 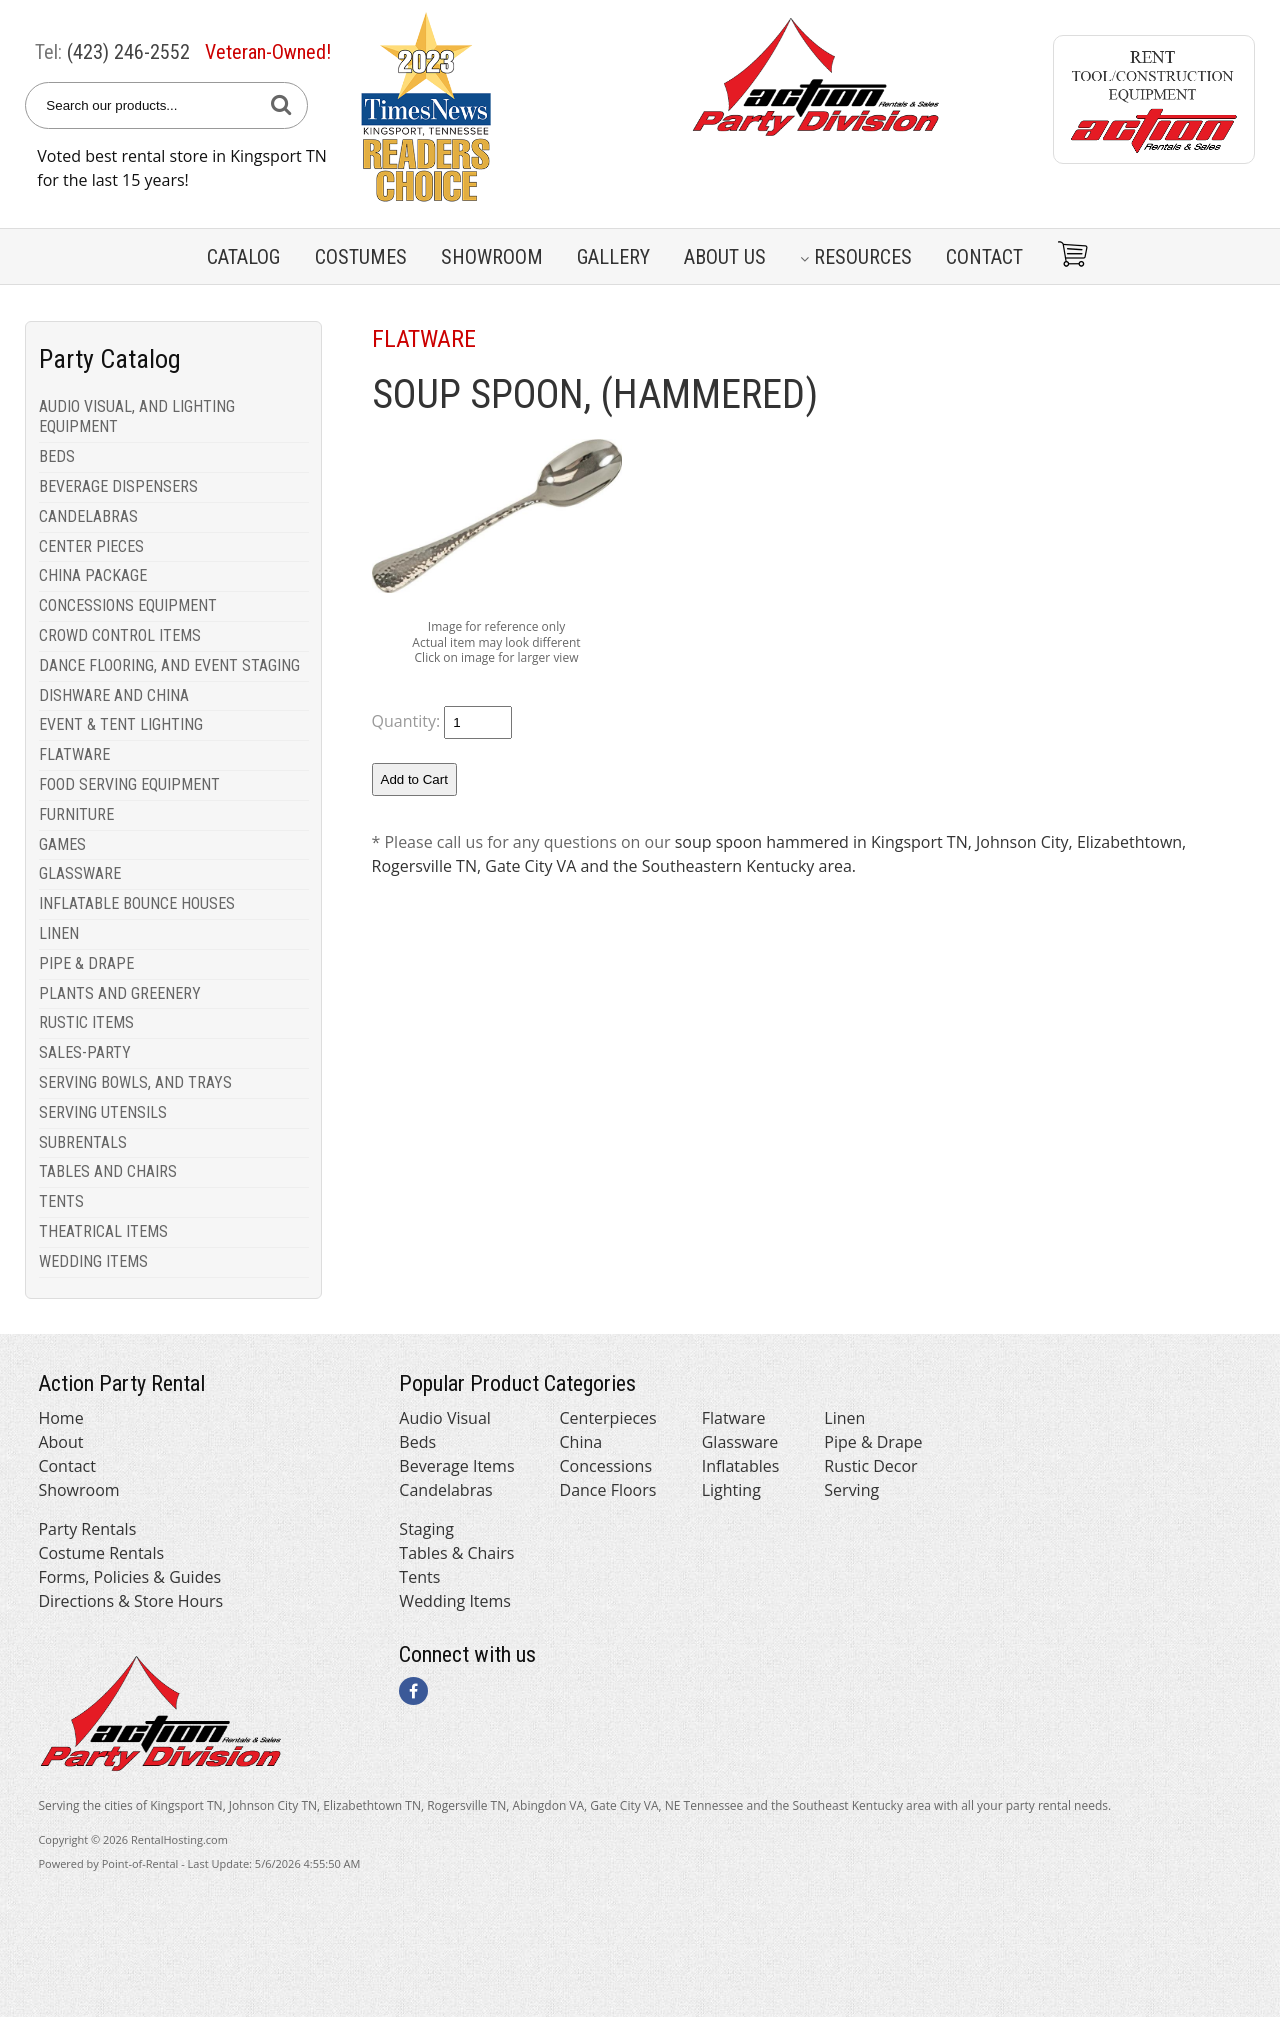 What do you see at coordinates (444, 1418) in the screenshot?
I see `Audio Visual` at bounding box center [444, 1418].